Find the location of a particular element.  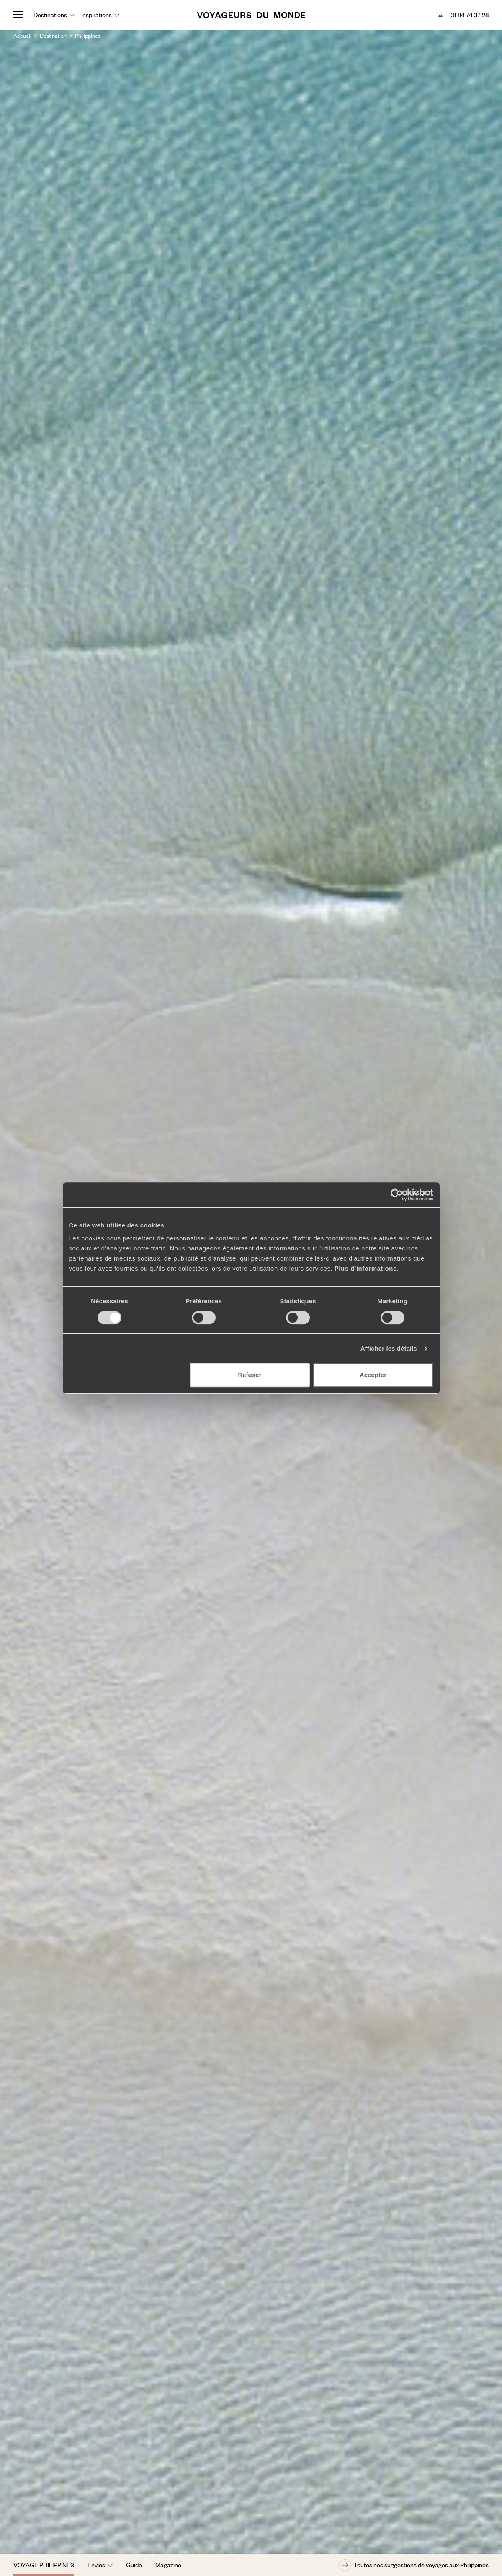

[Cookiebot par Usercentrics - ouvre dans un nouvel onglet] is located at coordinates (396, 1194).